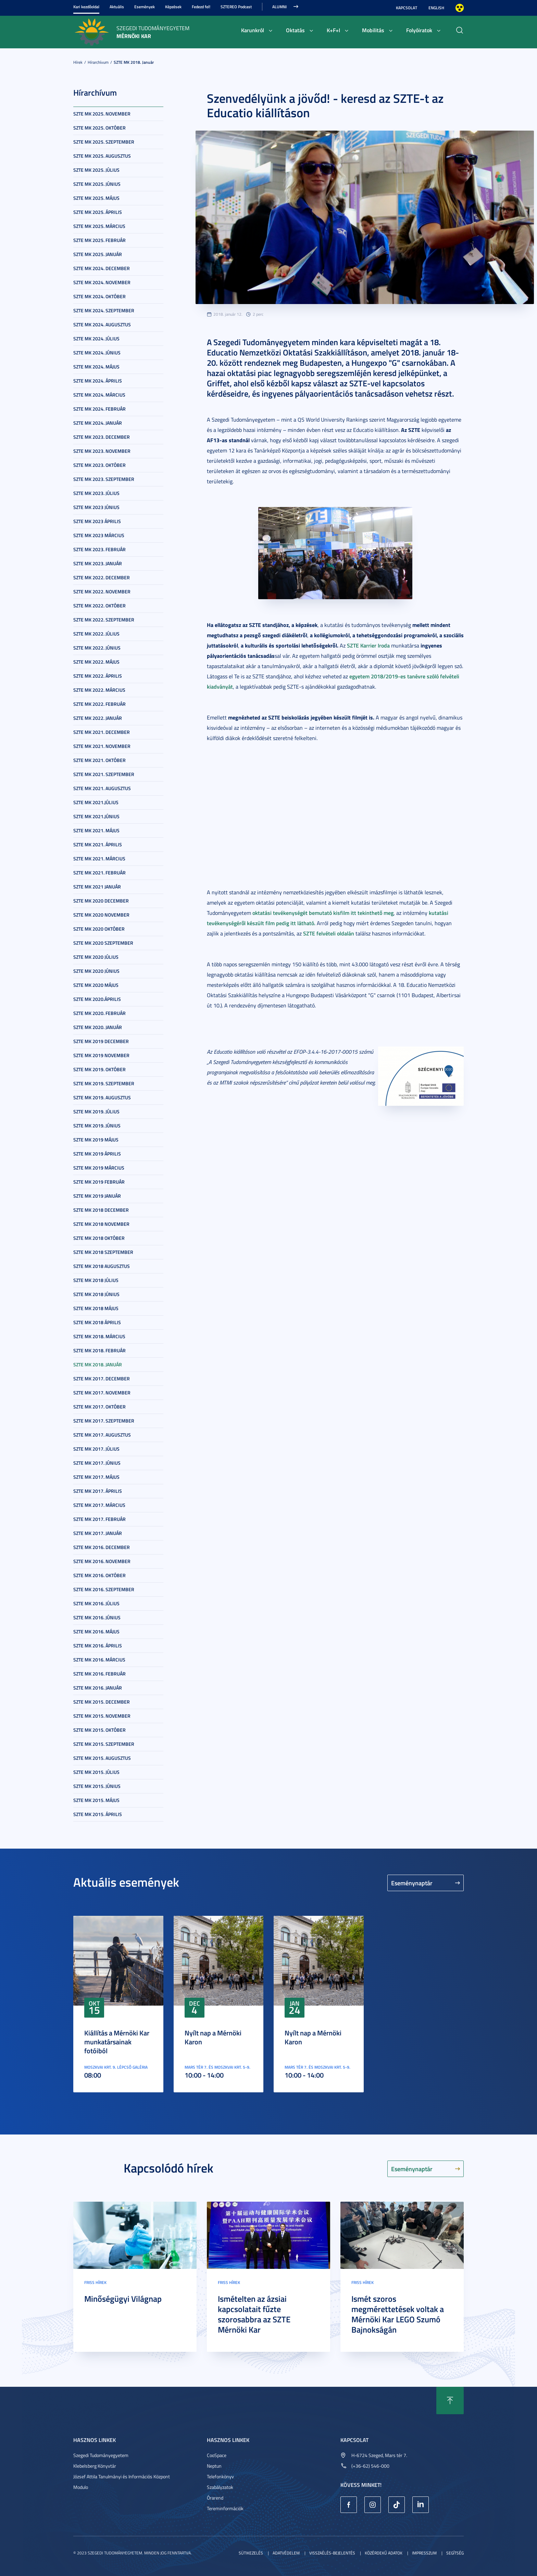  Describe the element at coordinates (97, 844) in the screenshot. I see `SZTE MK 2021. április` at that location.